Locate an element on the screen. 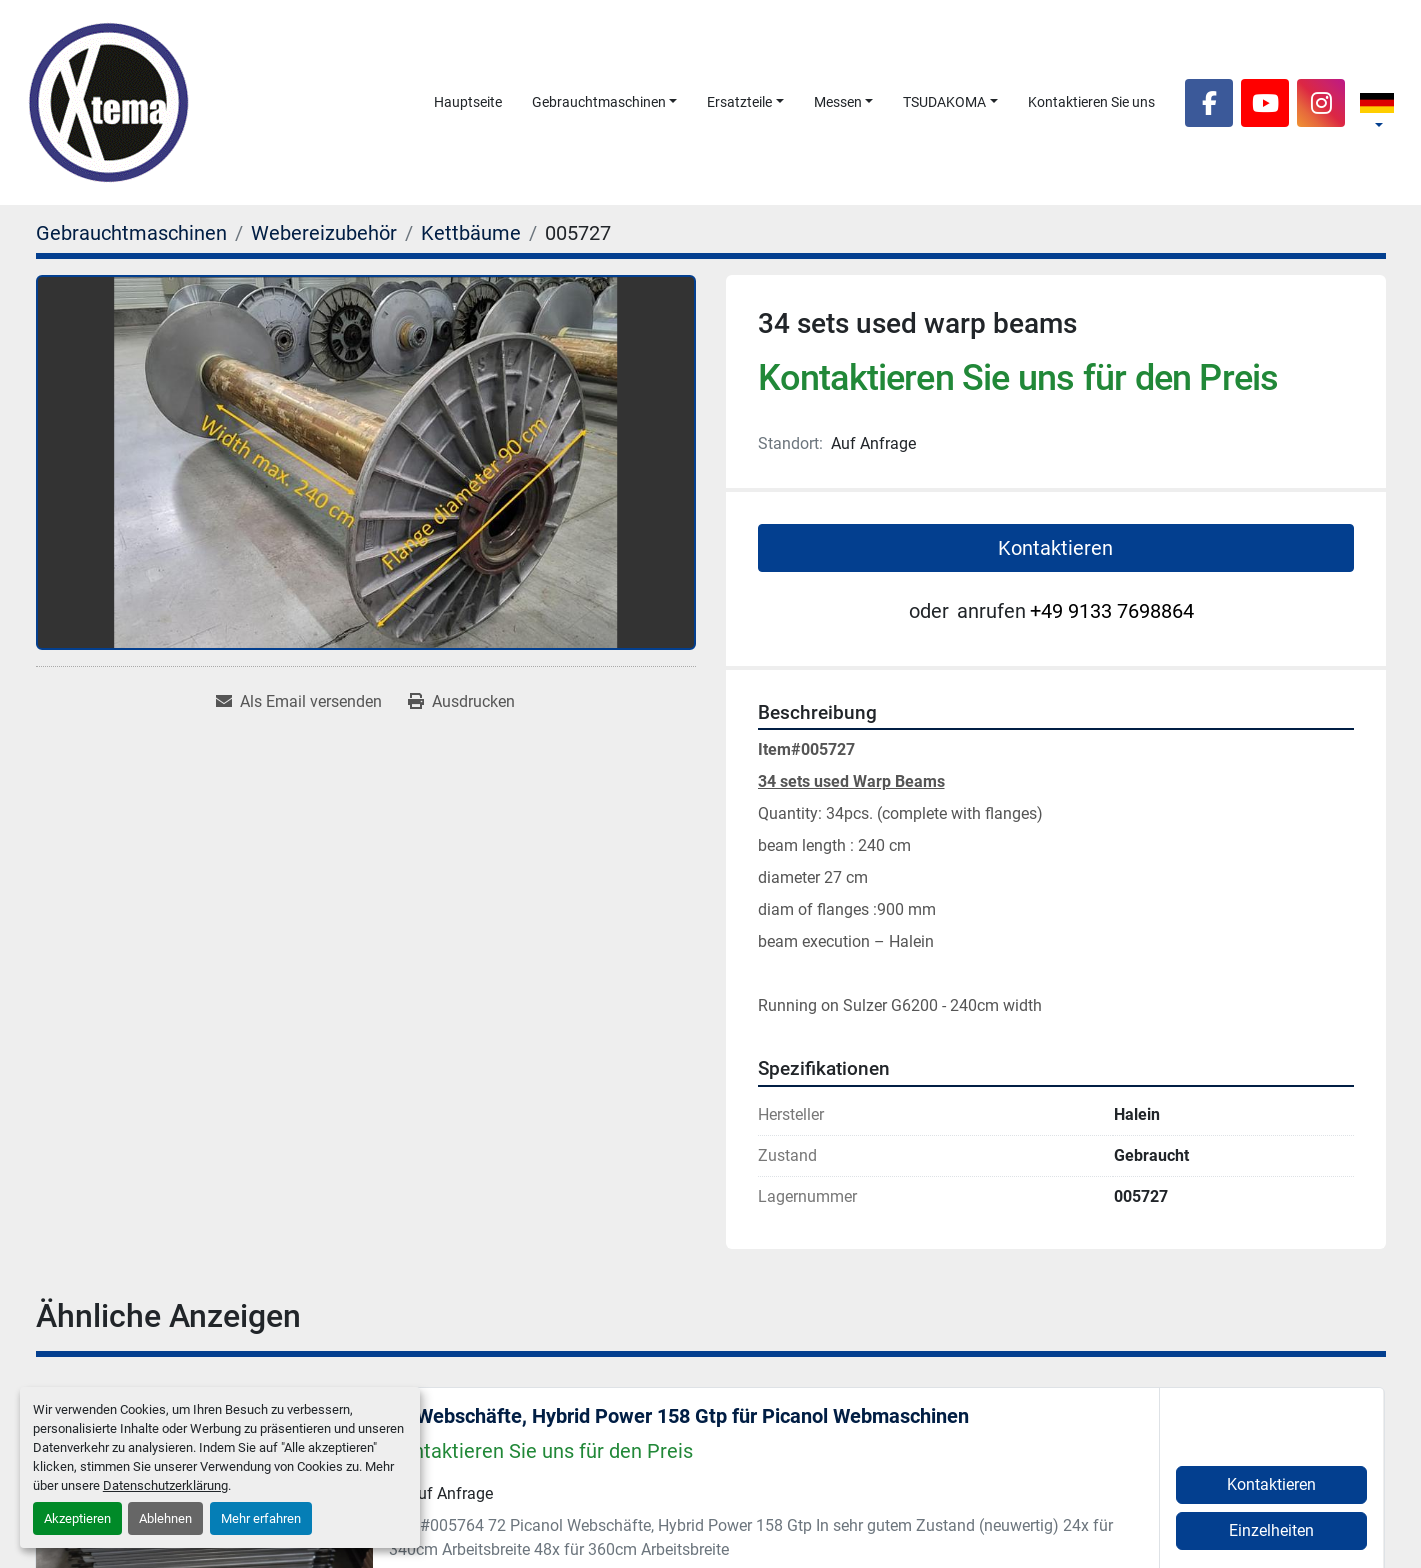  Kontaktieren Sie uns is located at coordinates (1091, 102).